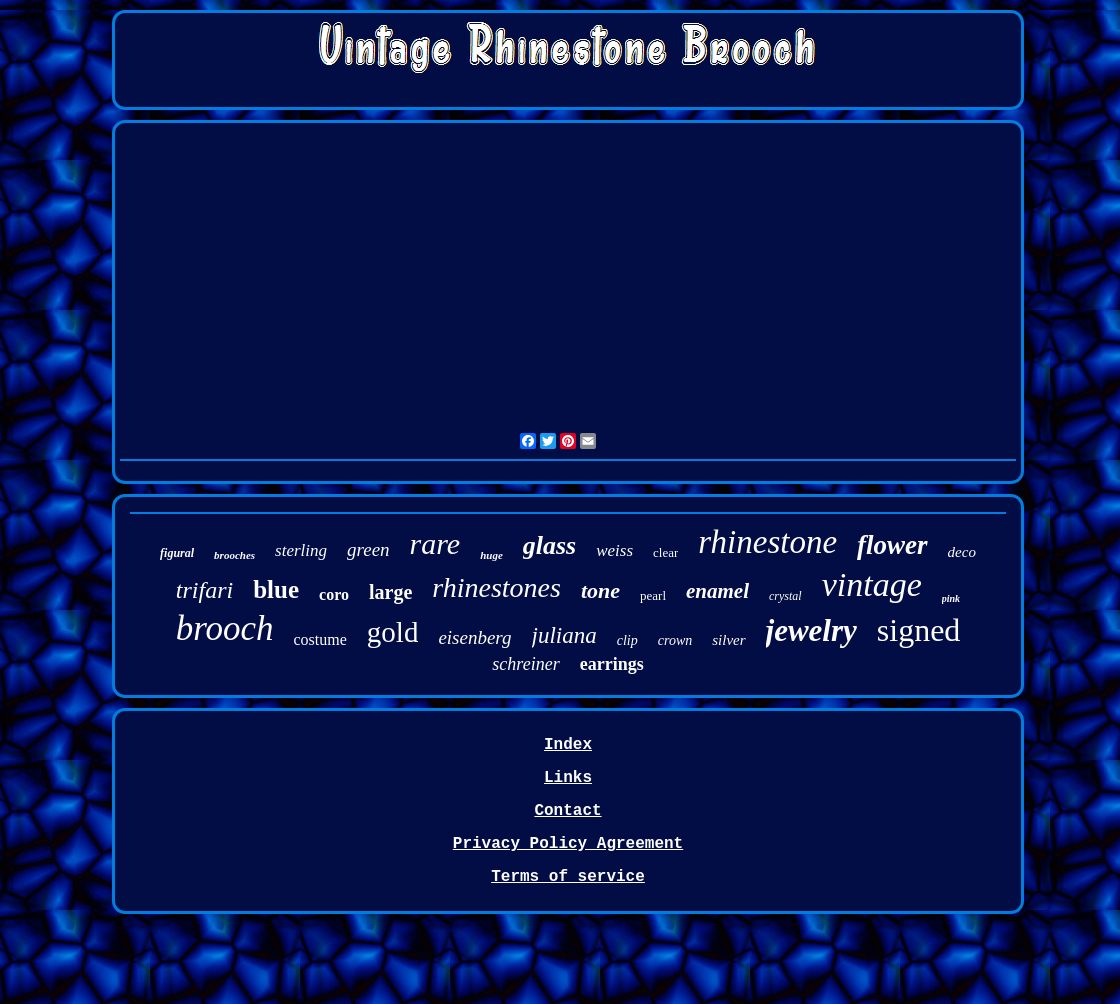 This screenshot has width=1120, height=1004. What do you see at coordinates (393, 632) in the screenshot?
I see `gold` at bounding box center [393, 632].